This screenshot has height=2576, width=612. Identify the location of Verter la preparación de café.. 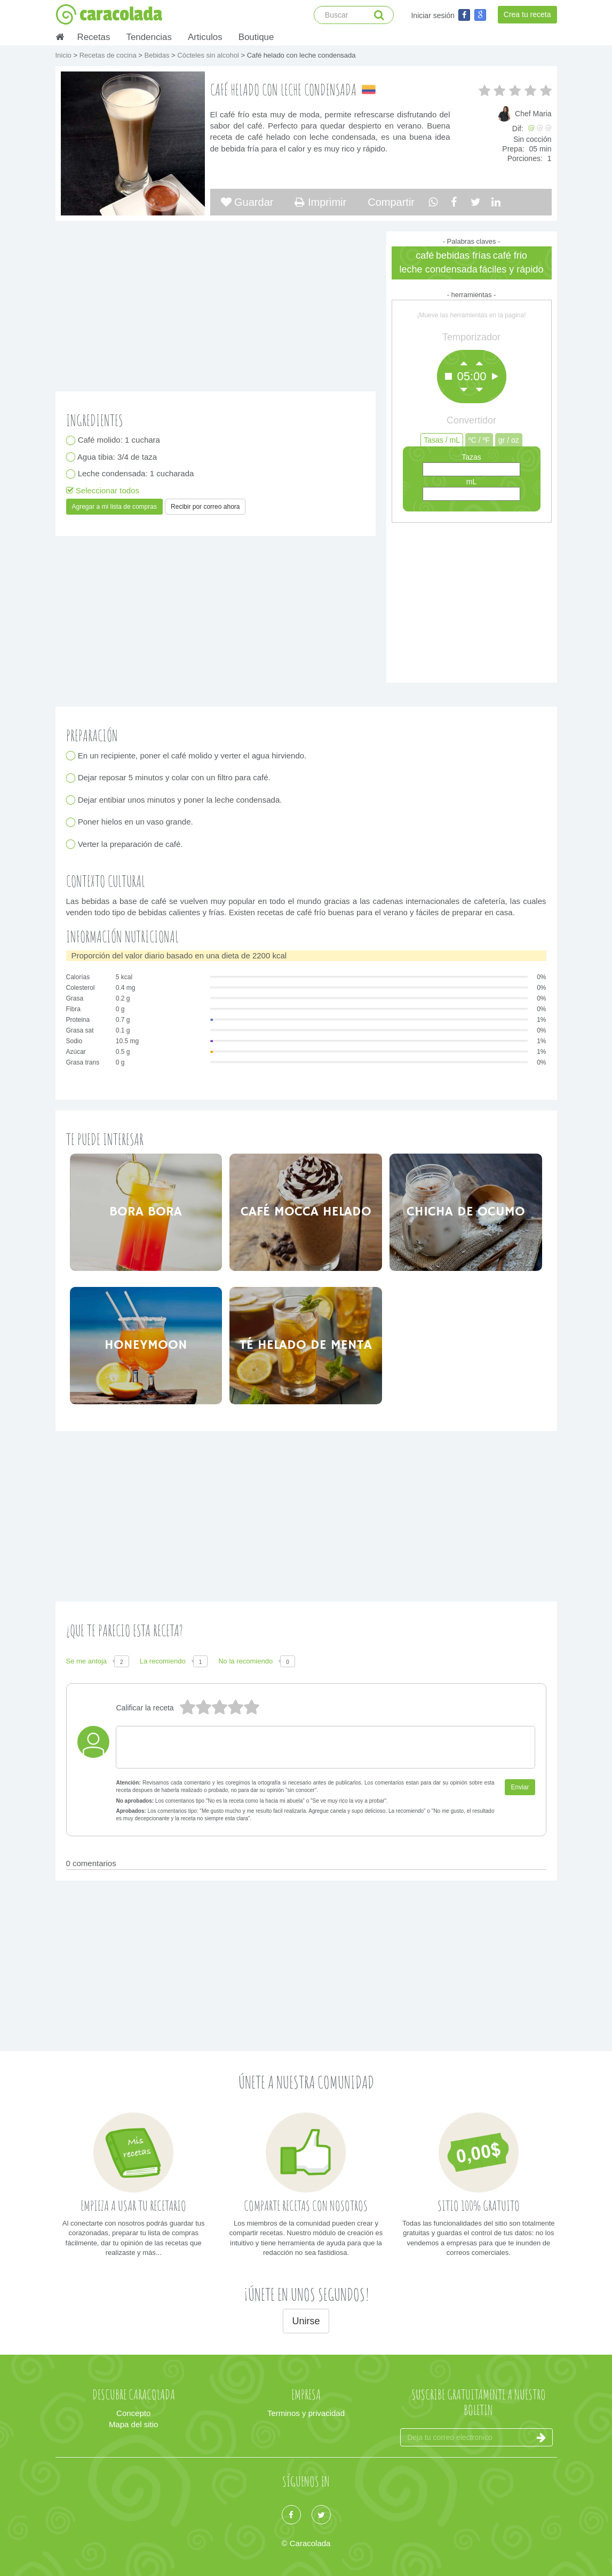
(130, 844).